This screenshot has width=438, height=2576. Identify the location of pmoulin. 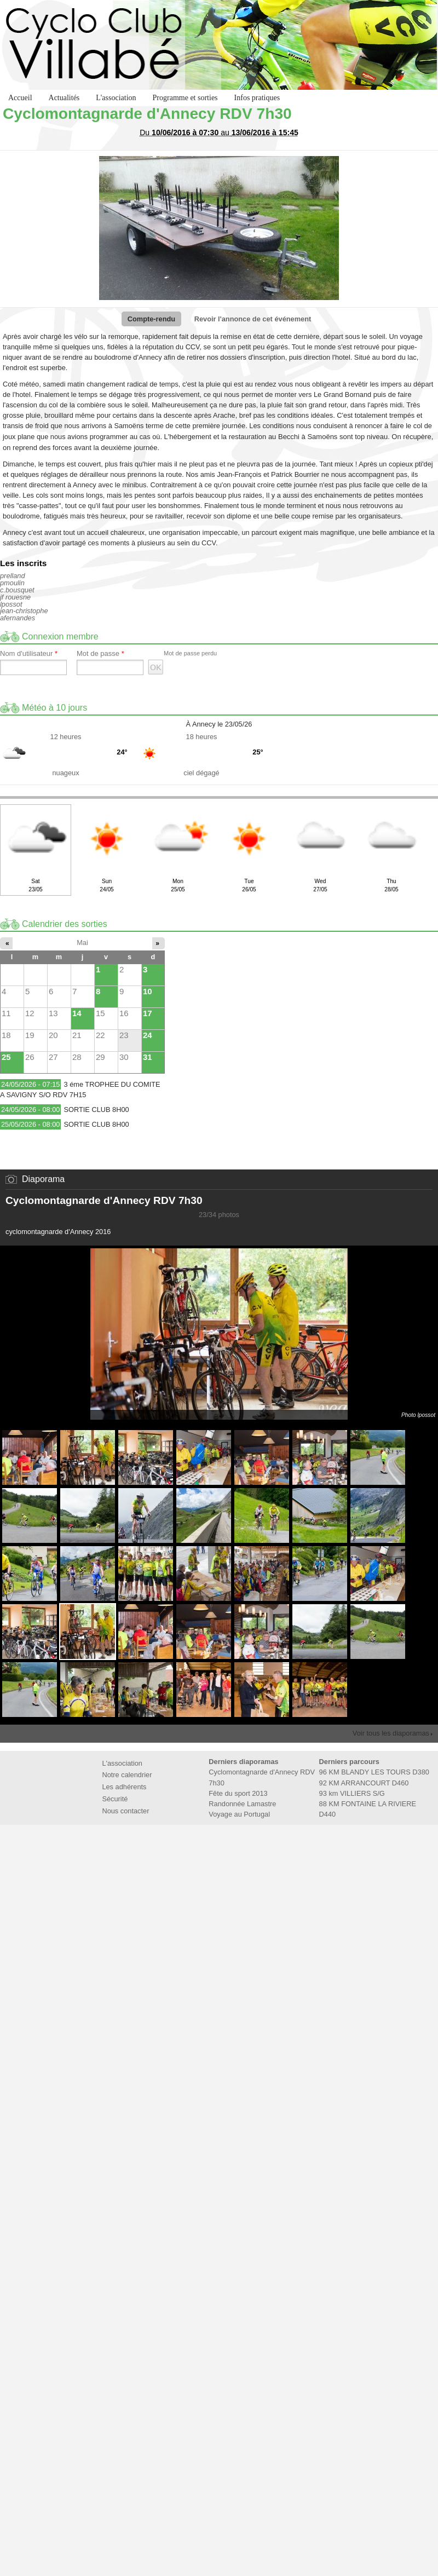
(12, 583).